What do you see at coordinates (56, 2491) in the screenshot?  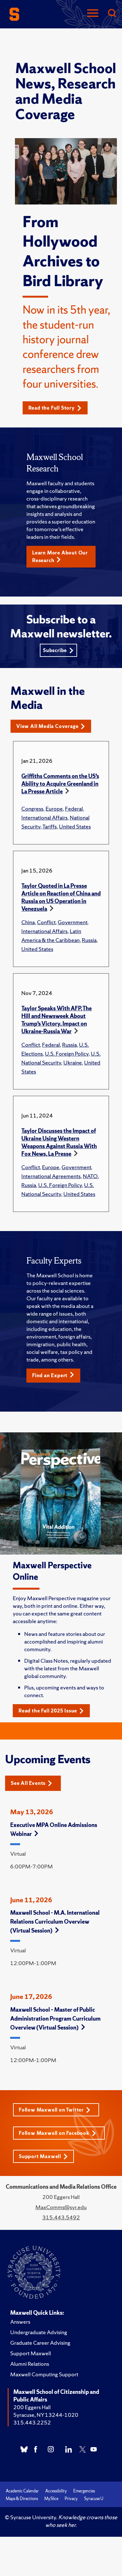 I see `Accessibility` at bounding box center [56, 2491].